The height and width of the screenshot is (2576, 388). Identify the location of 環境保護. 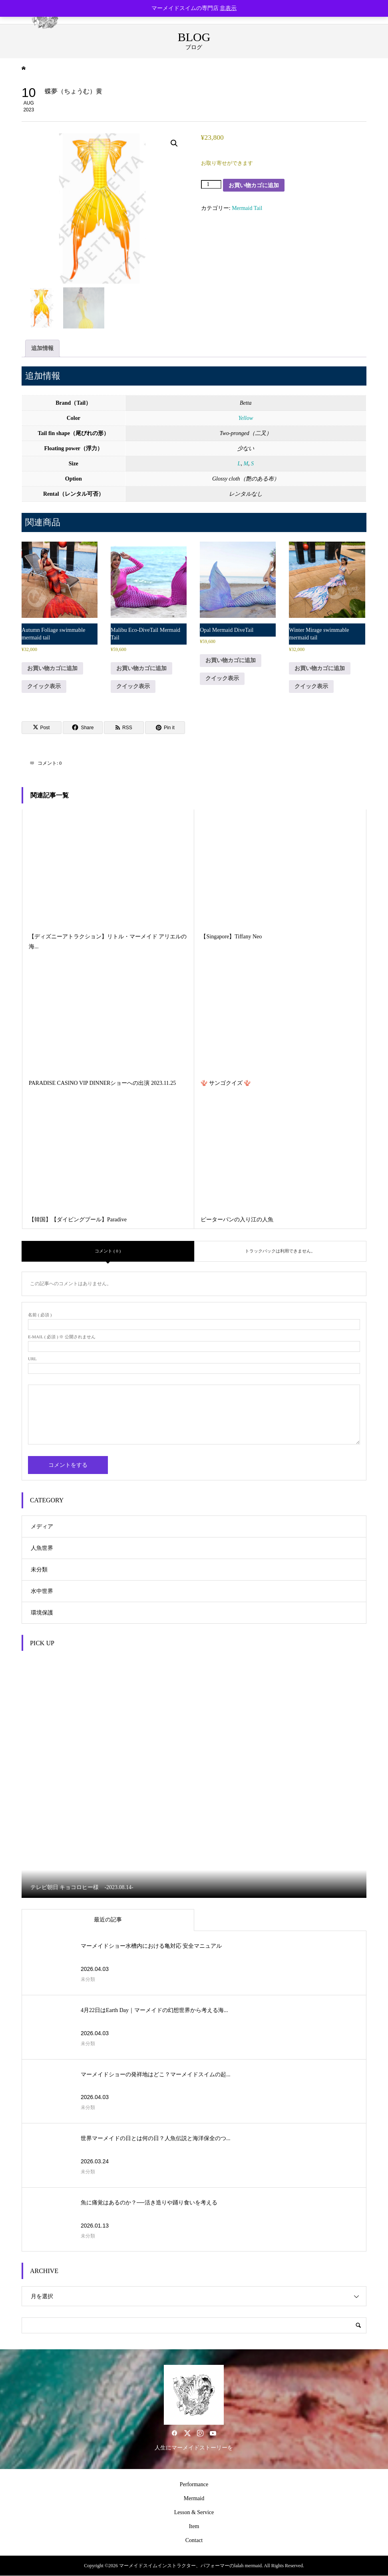
(42, 1613).